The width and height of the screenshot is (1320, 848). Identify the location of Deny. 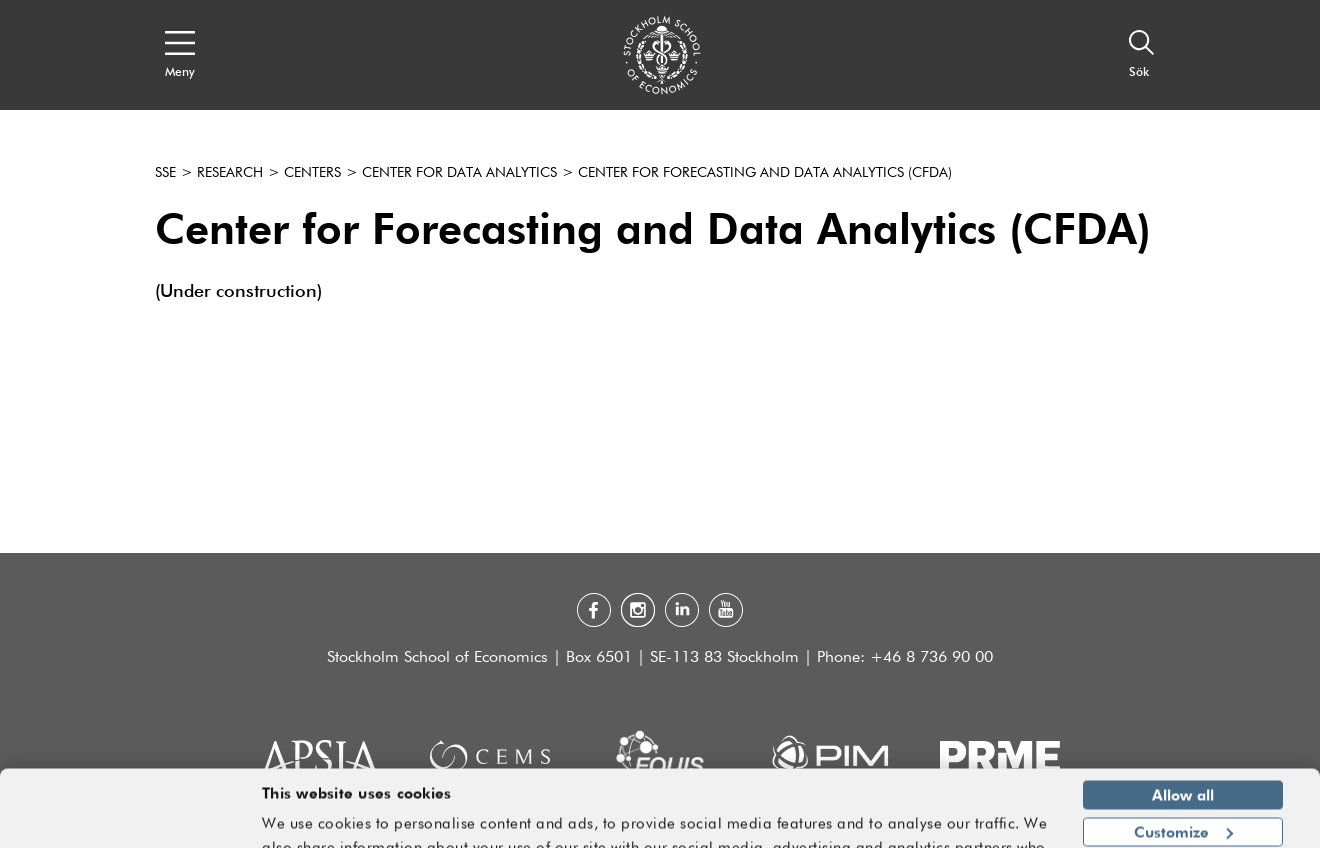
(1182, 796).